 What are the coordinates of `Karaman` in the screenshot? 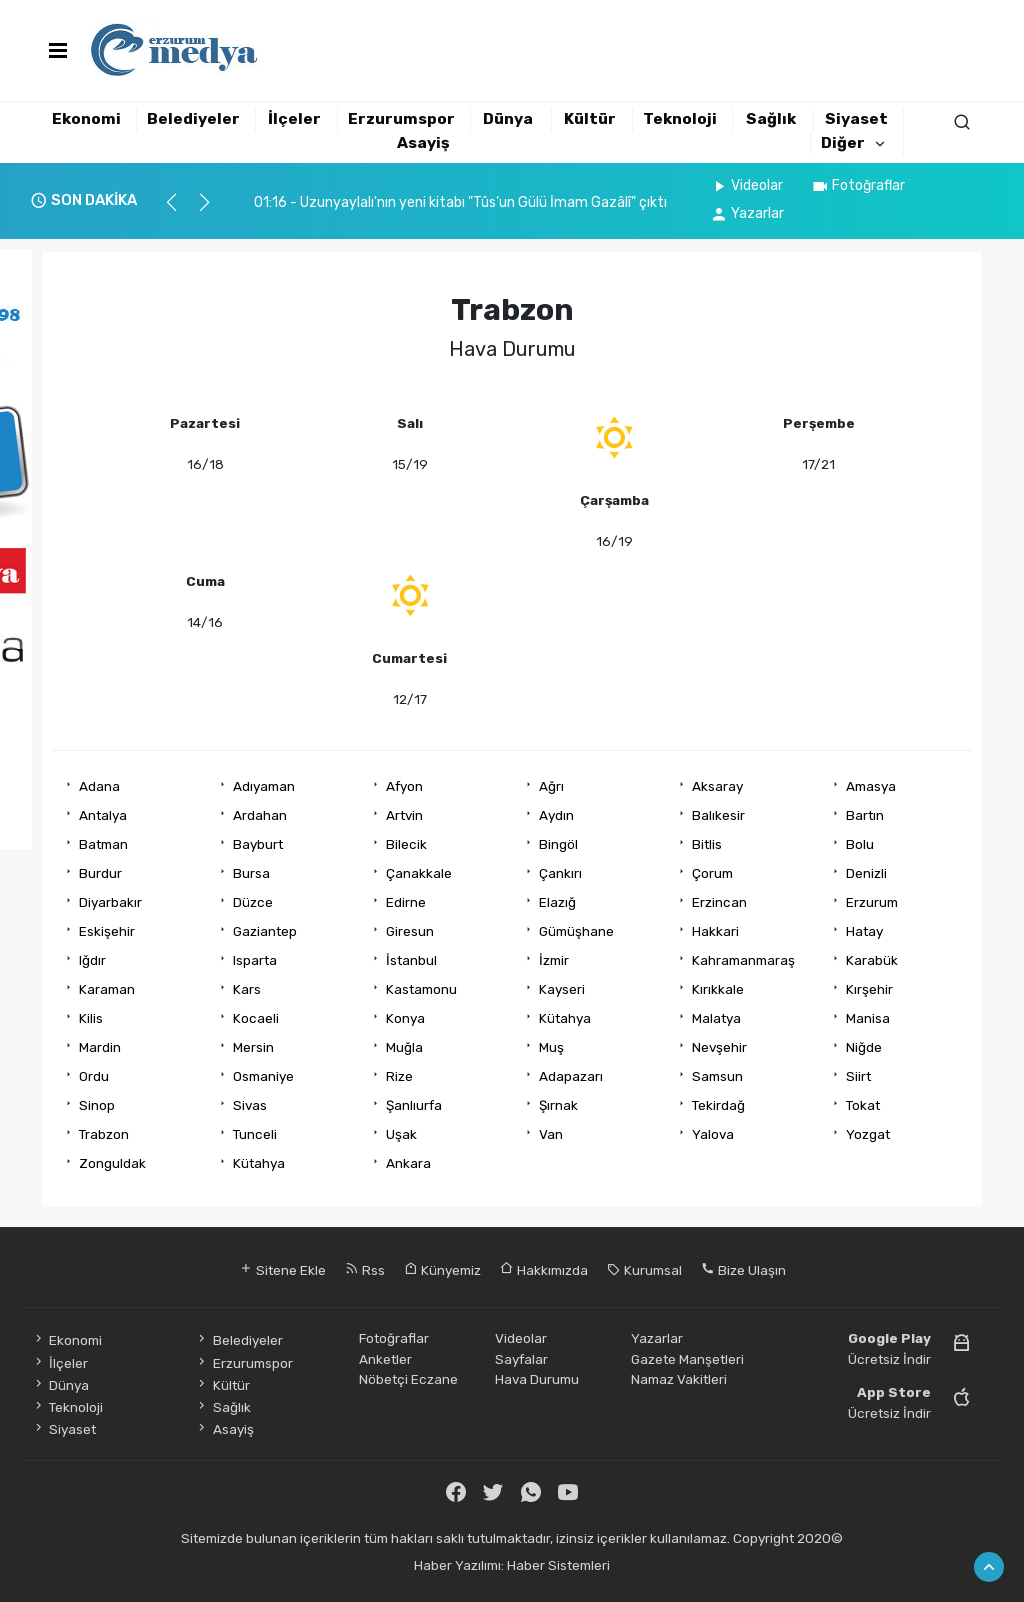 It's located at (107, 989).